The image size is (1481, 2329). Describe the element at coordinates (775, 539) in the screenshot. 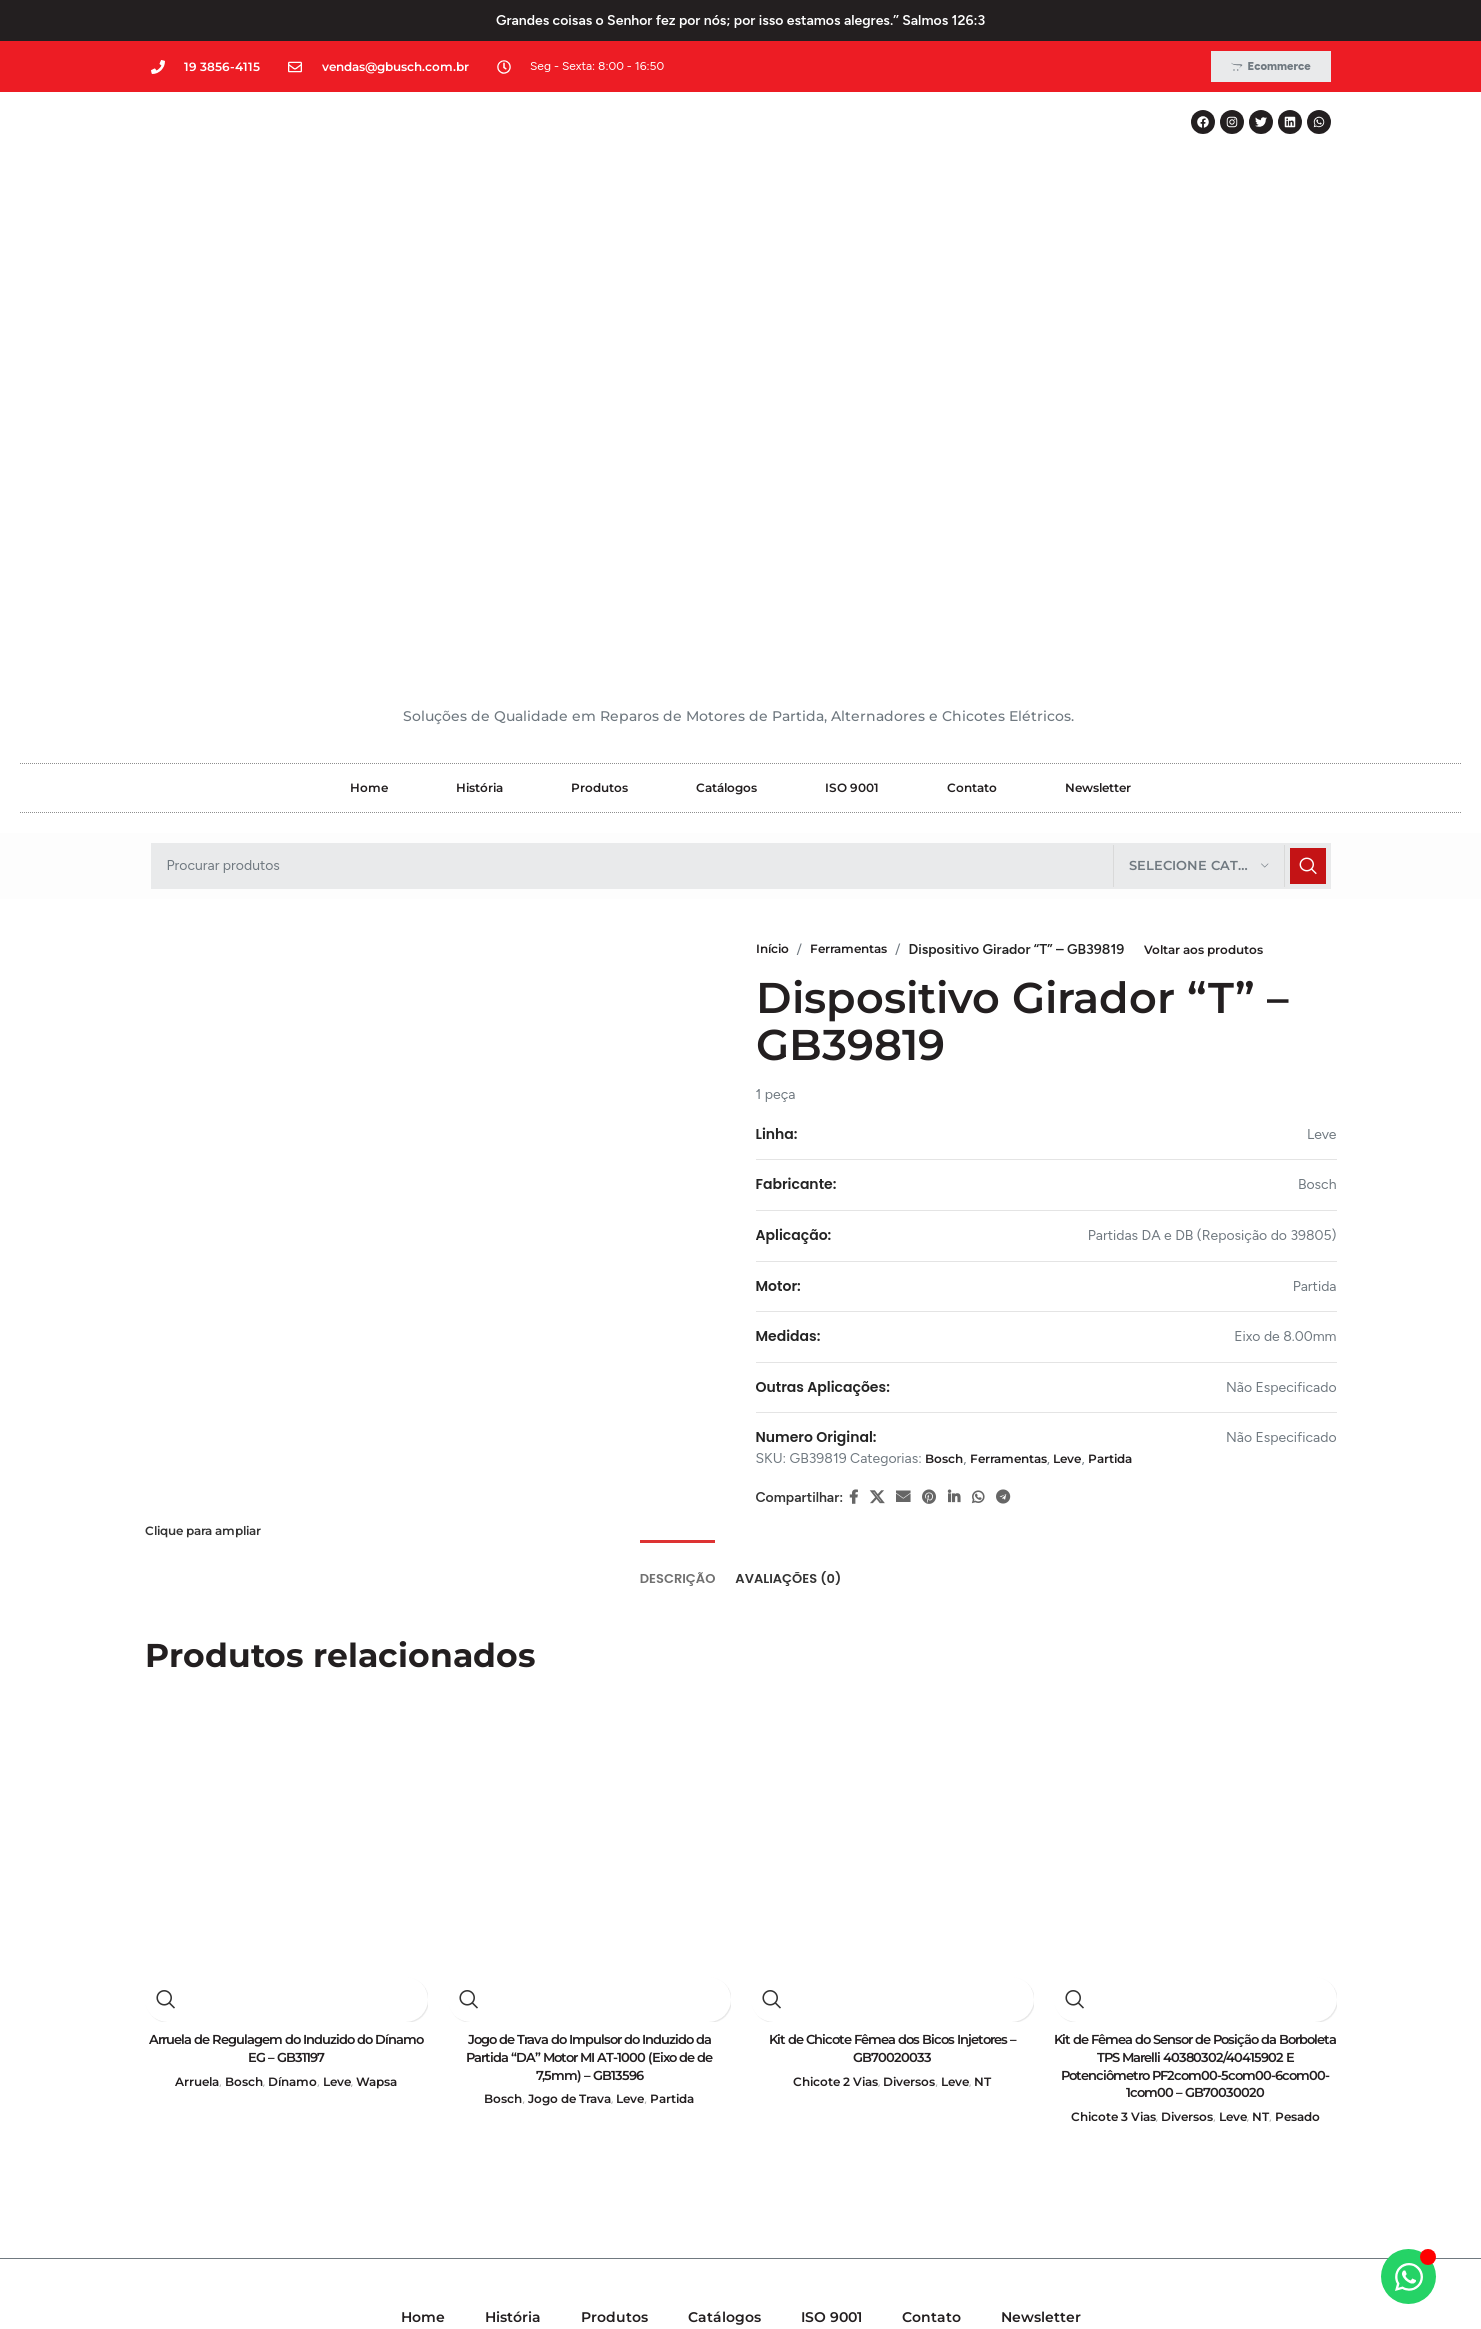

I see `Início` at that location.